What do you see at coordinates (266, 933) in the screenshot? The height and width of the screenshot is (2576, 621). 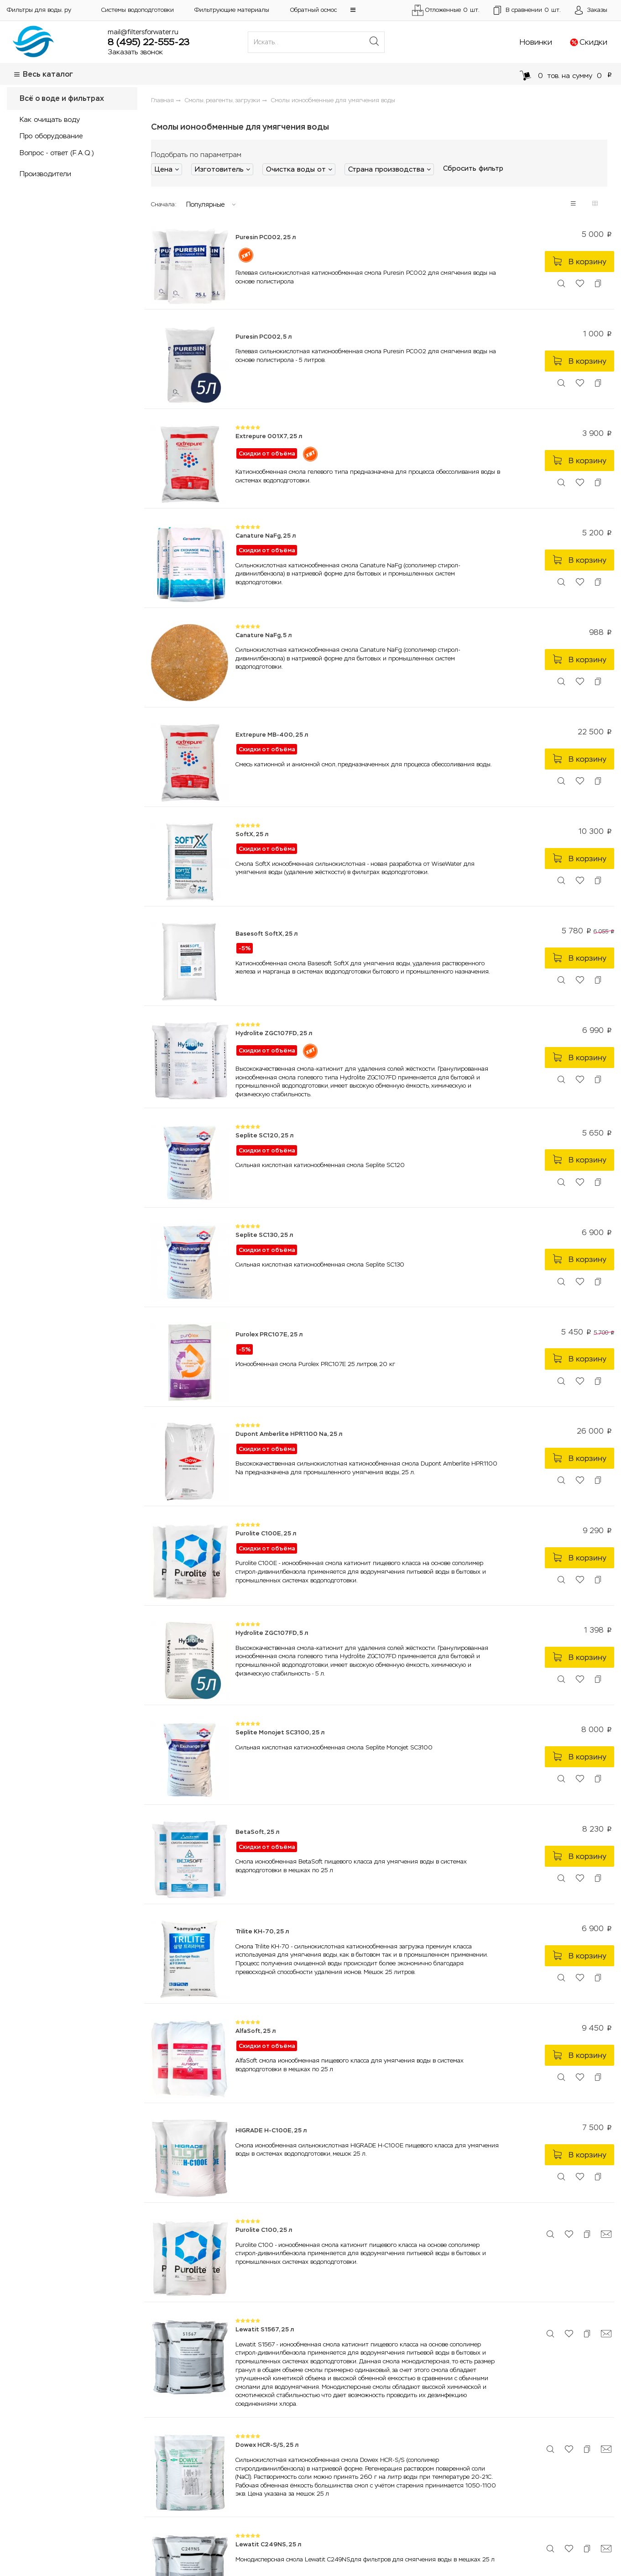 I see `Basesoft SoftX, 25 л` at bounding box center [266, 933].